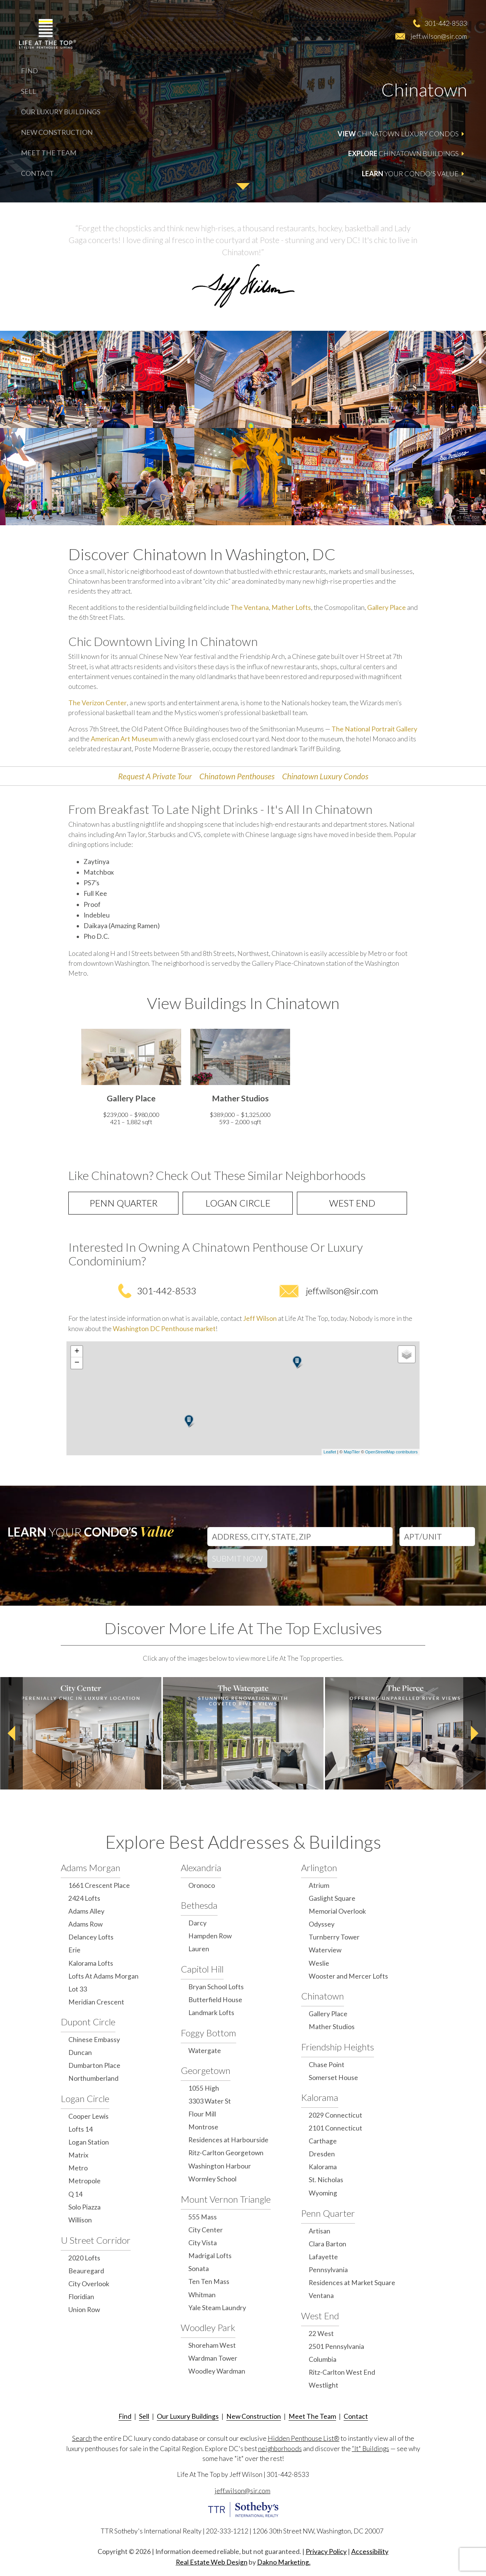 This screenshot has width=486, height=2576. Describe the element at coordinates (76, 1363) in the screenshot. I see `− [button]` at that location.